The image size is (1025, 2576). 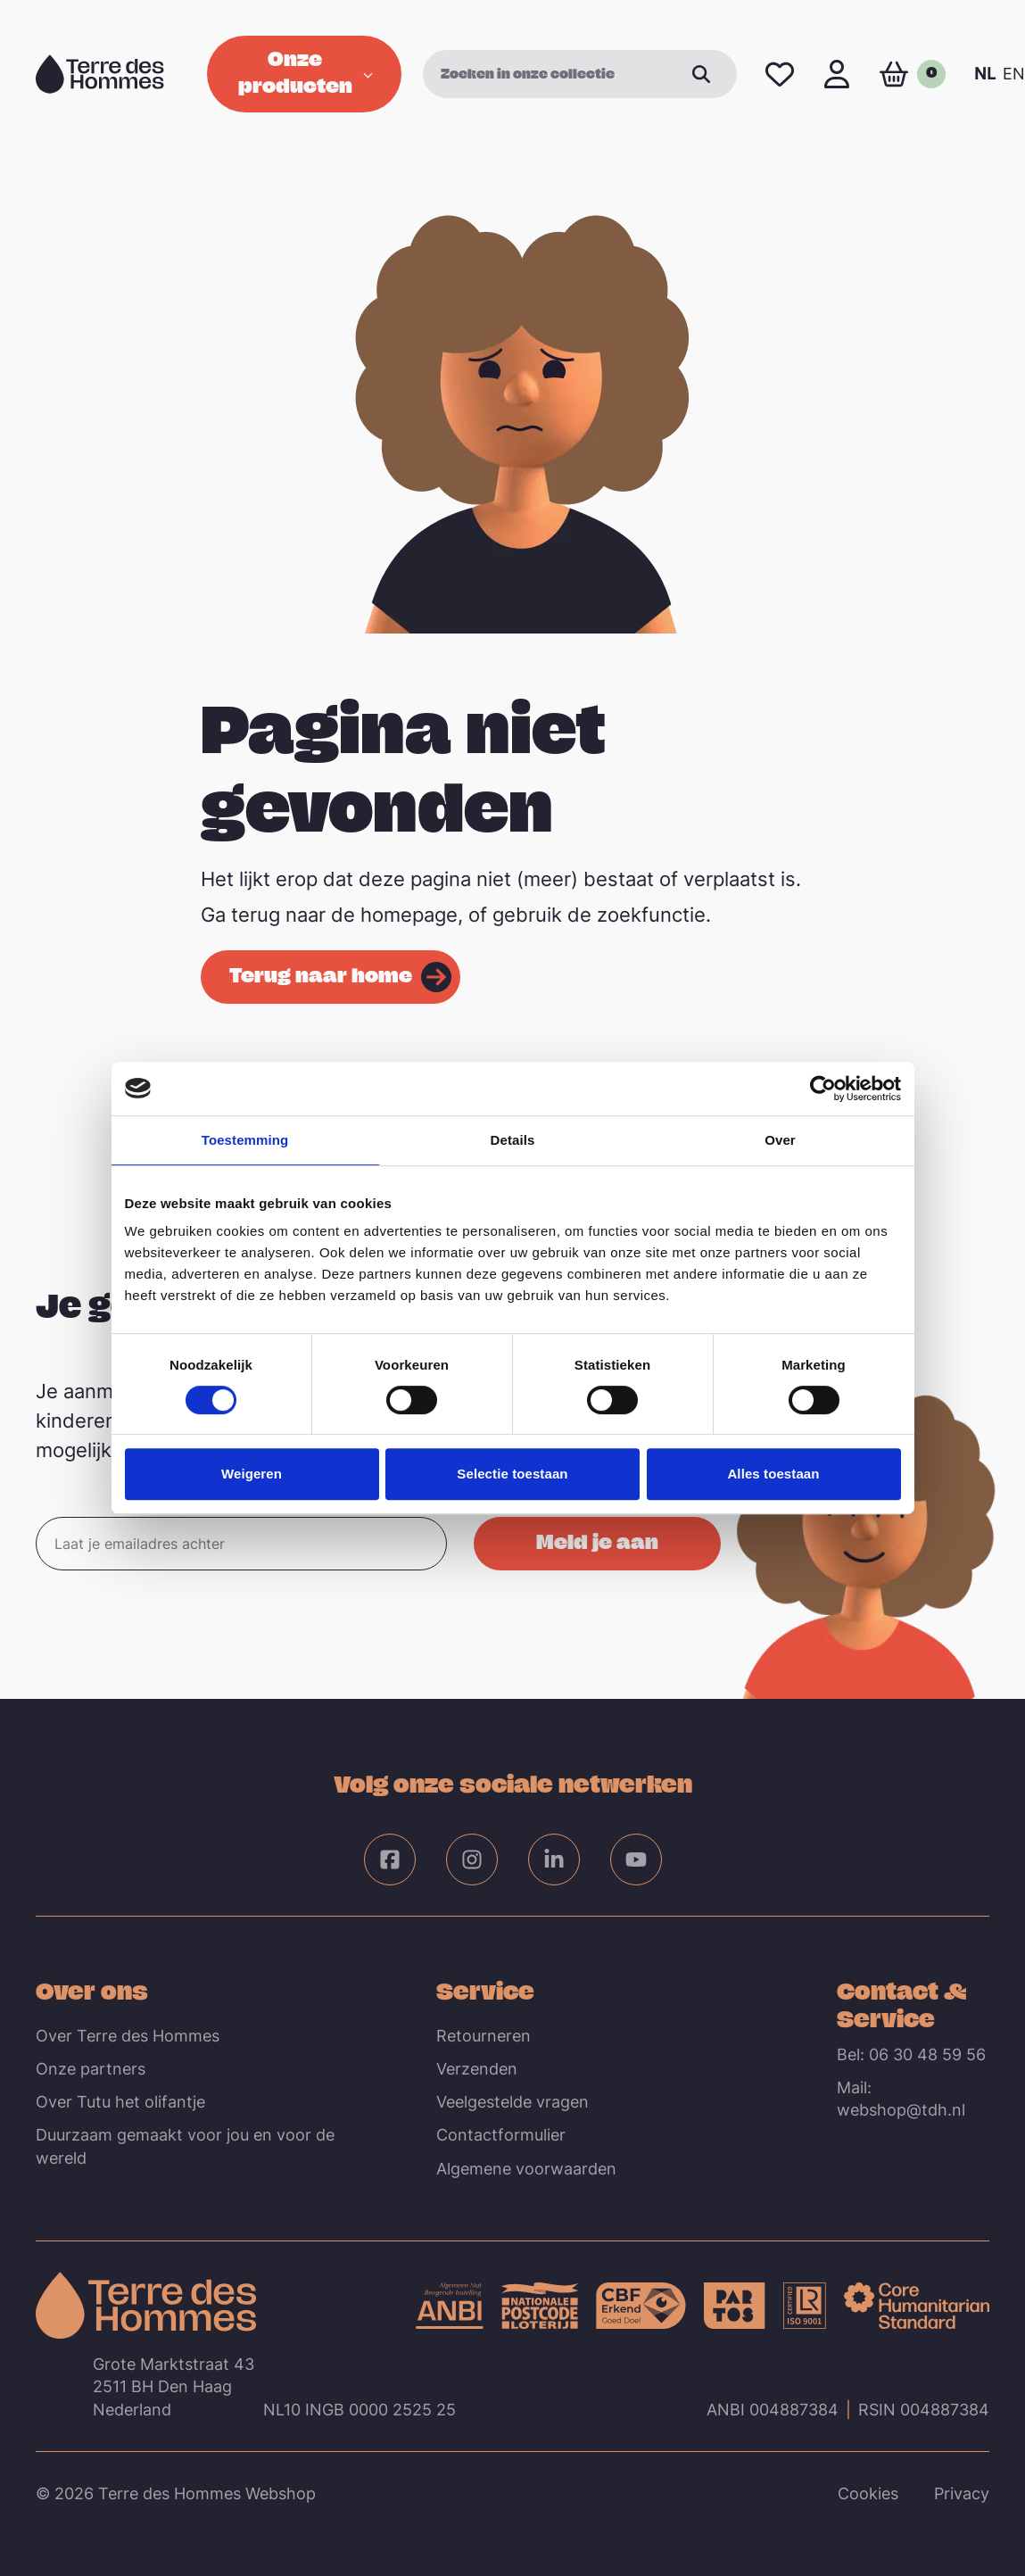 I want to click on Over [tab], so click(x=780, y=1139).